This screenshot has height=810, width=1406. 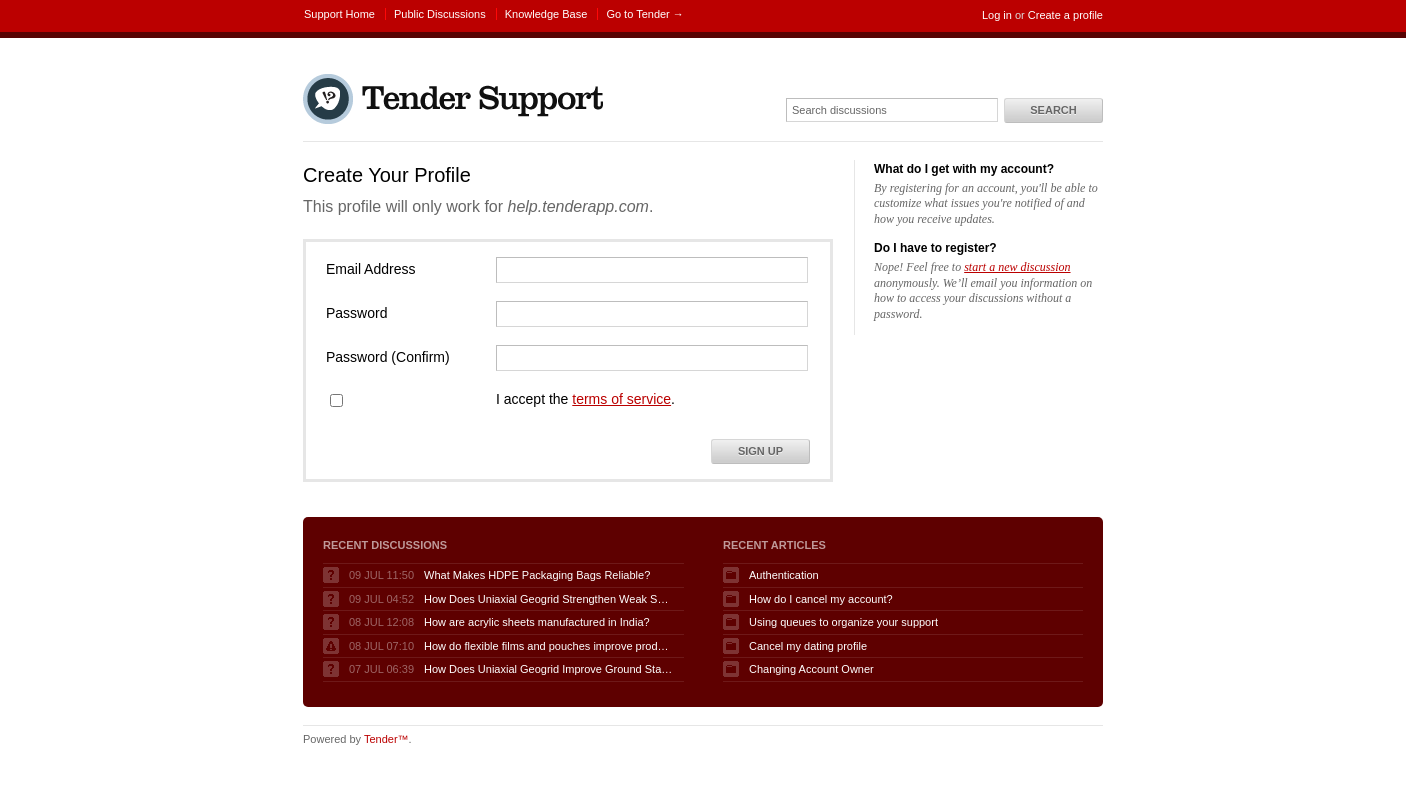 What do you see at coordinates (339, 14) in the screenshot?
I see `Support Home` at bounding box center [339, 14].